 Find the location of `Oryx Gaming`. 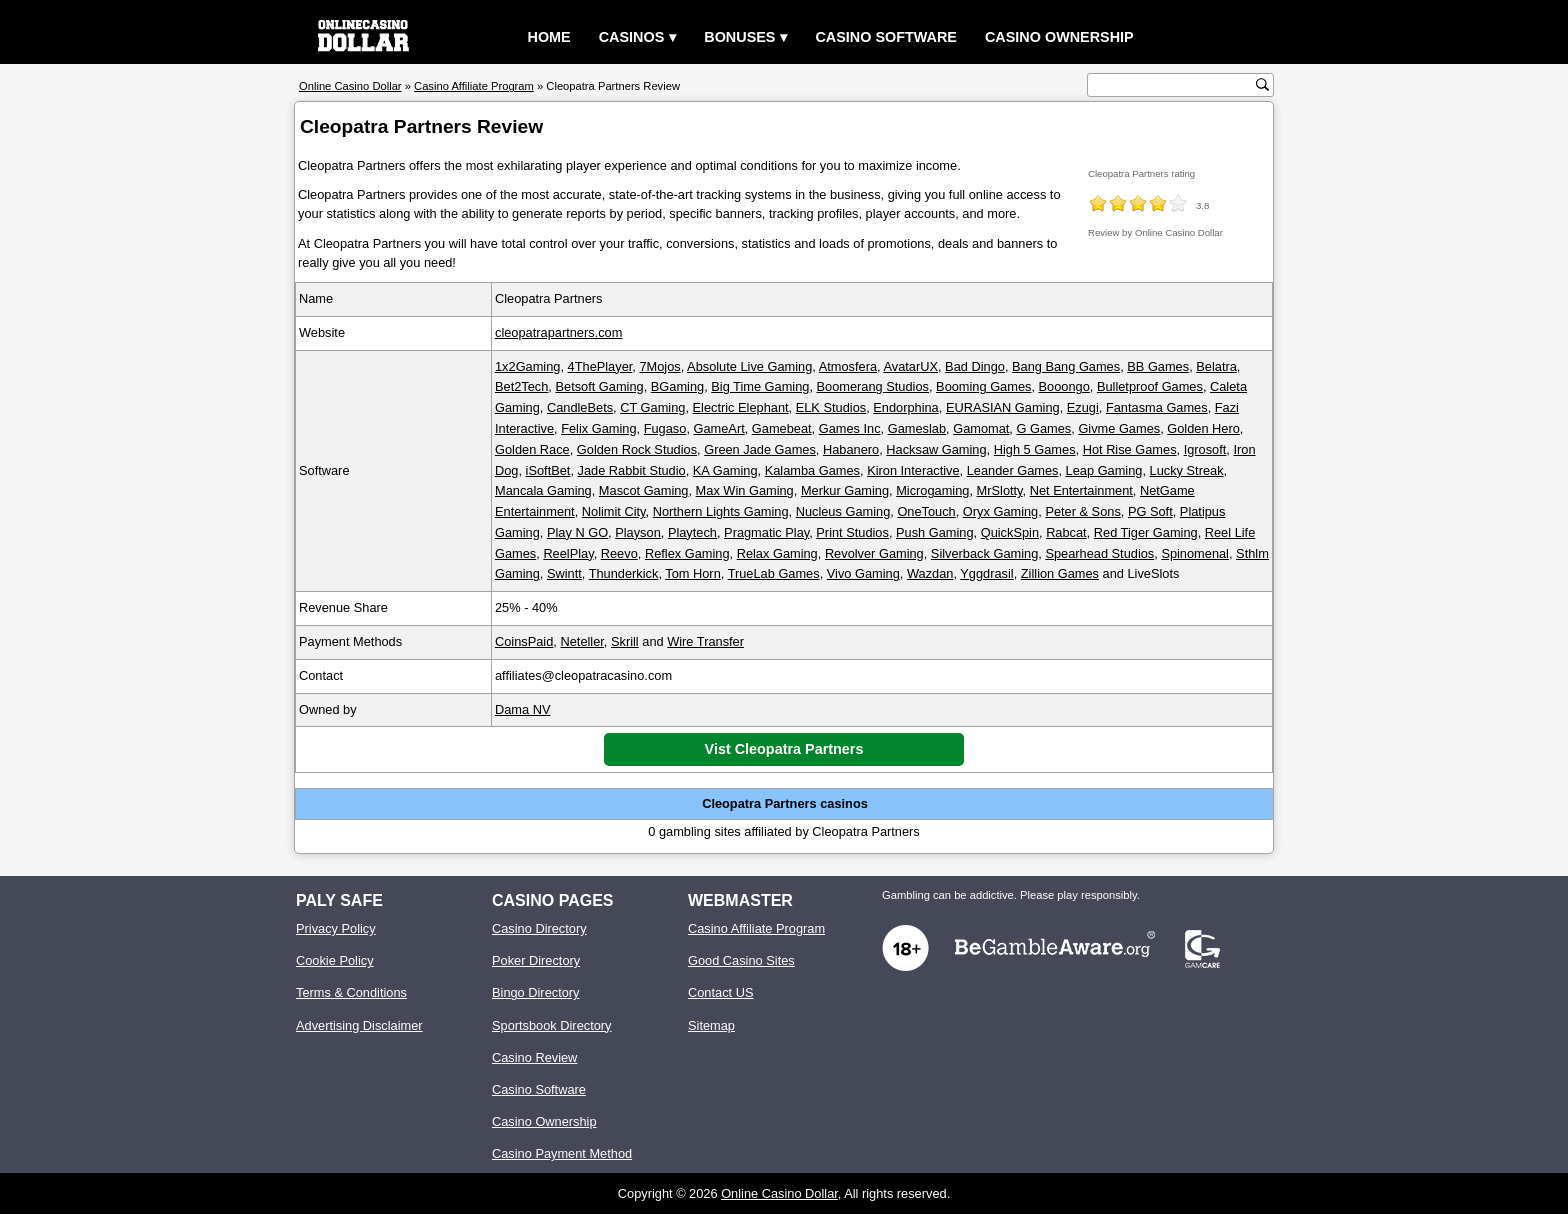

Oryx Gaming is located at coordinates (1000, 511).